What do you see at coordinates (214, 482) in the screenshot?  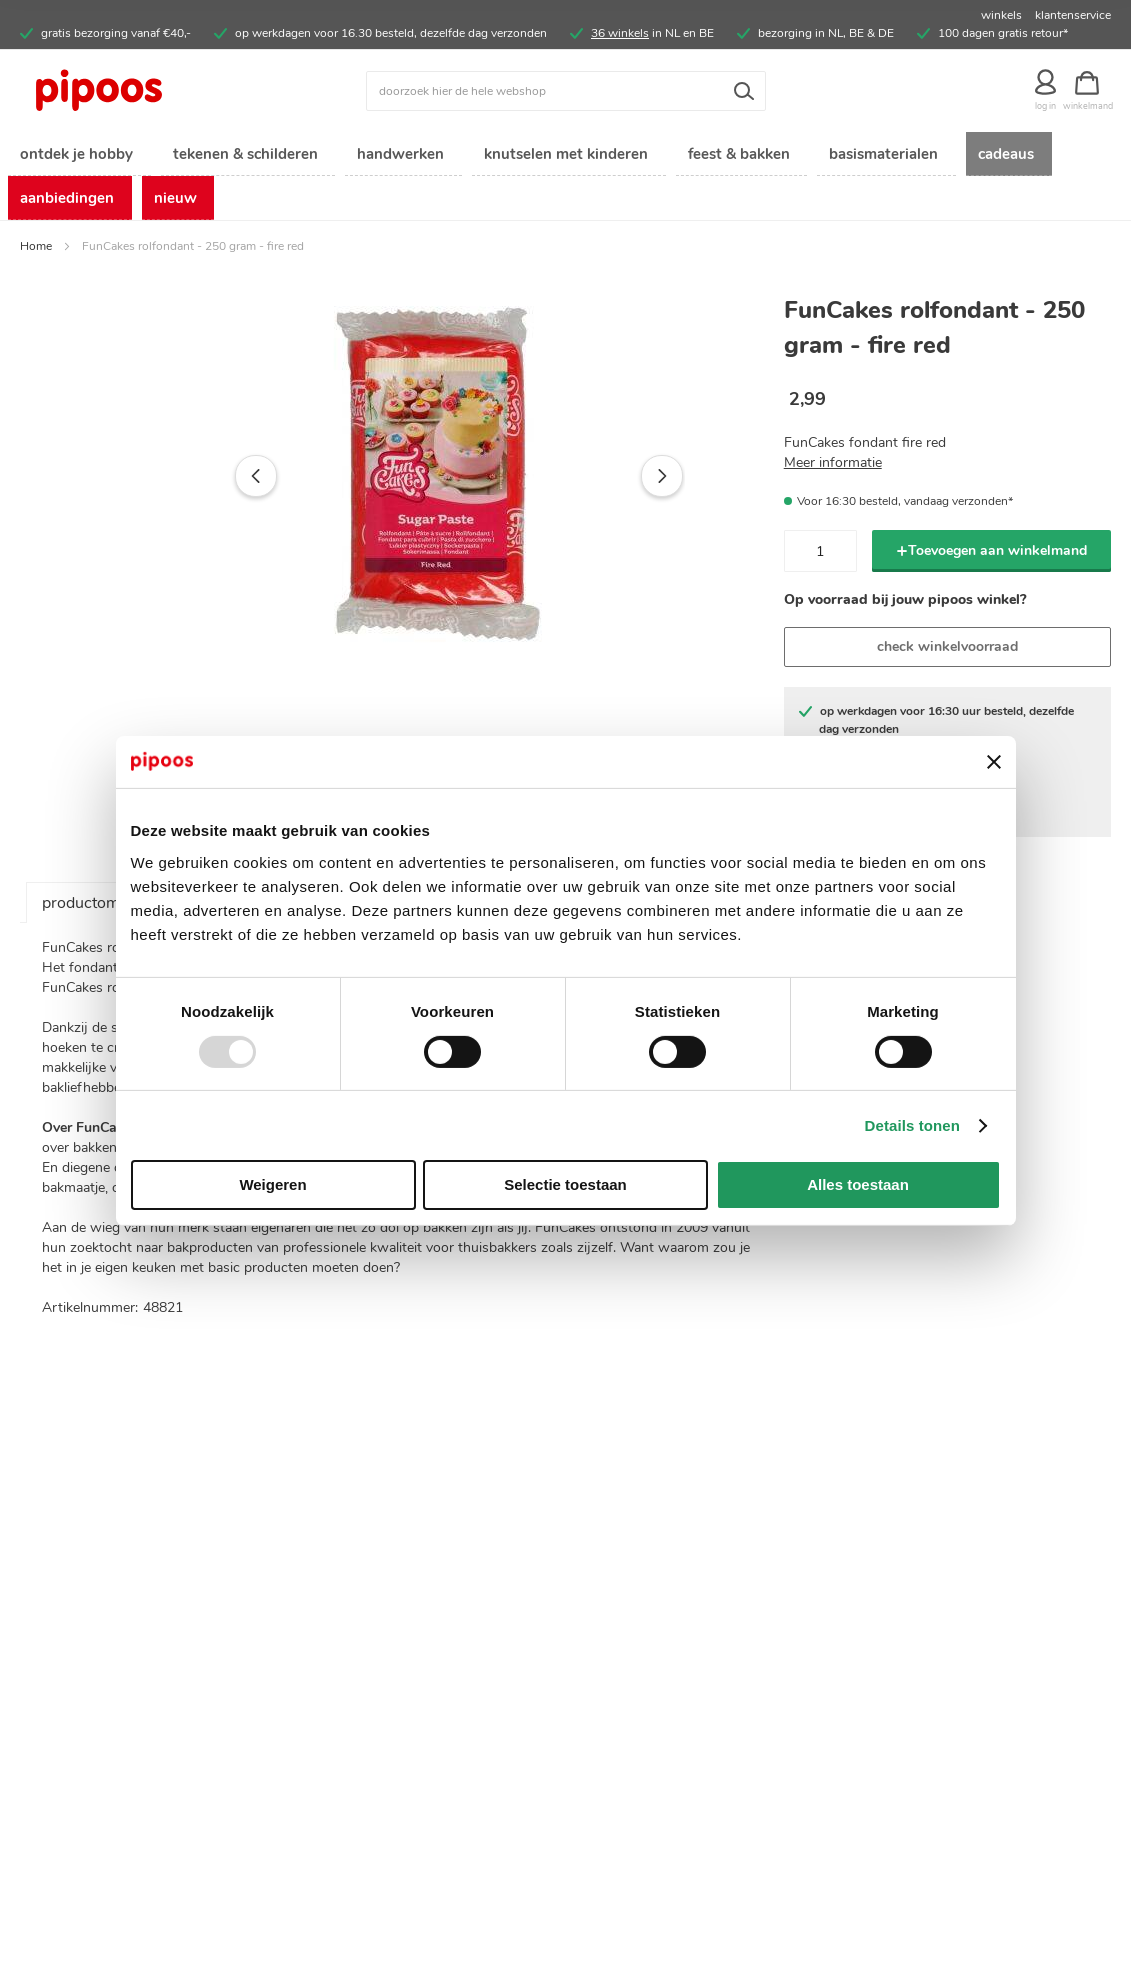 I see `[button]` at bounding box center [214, 482].